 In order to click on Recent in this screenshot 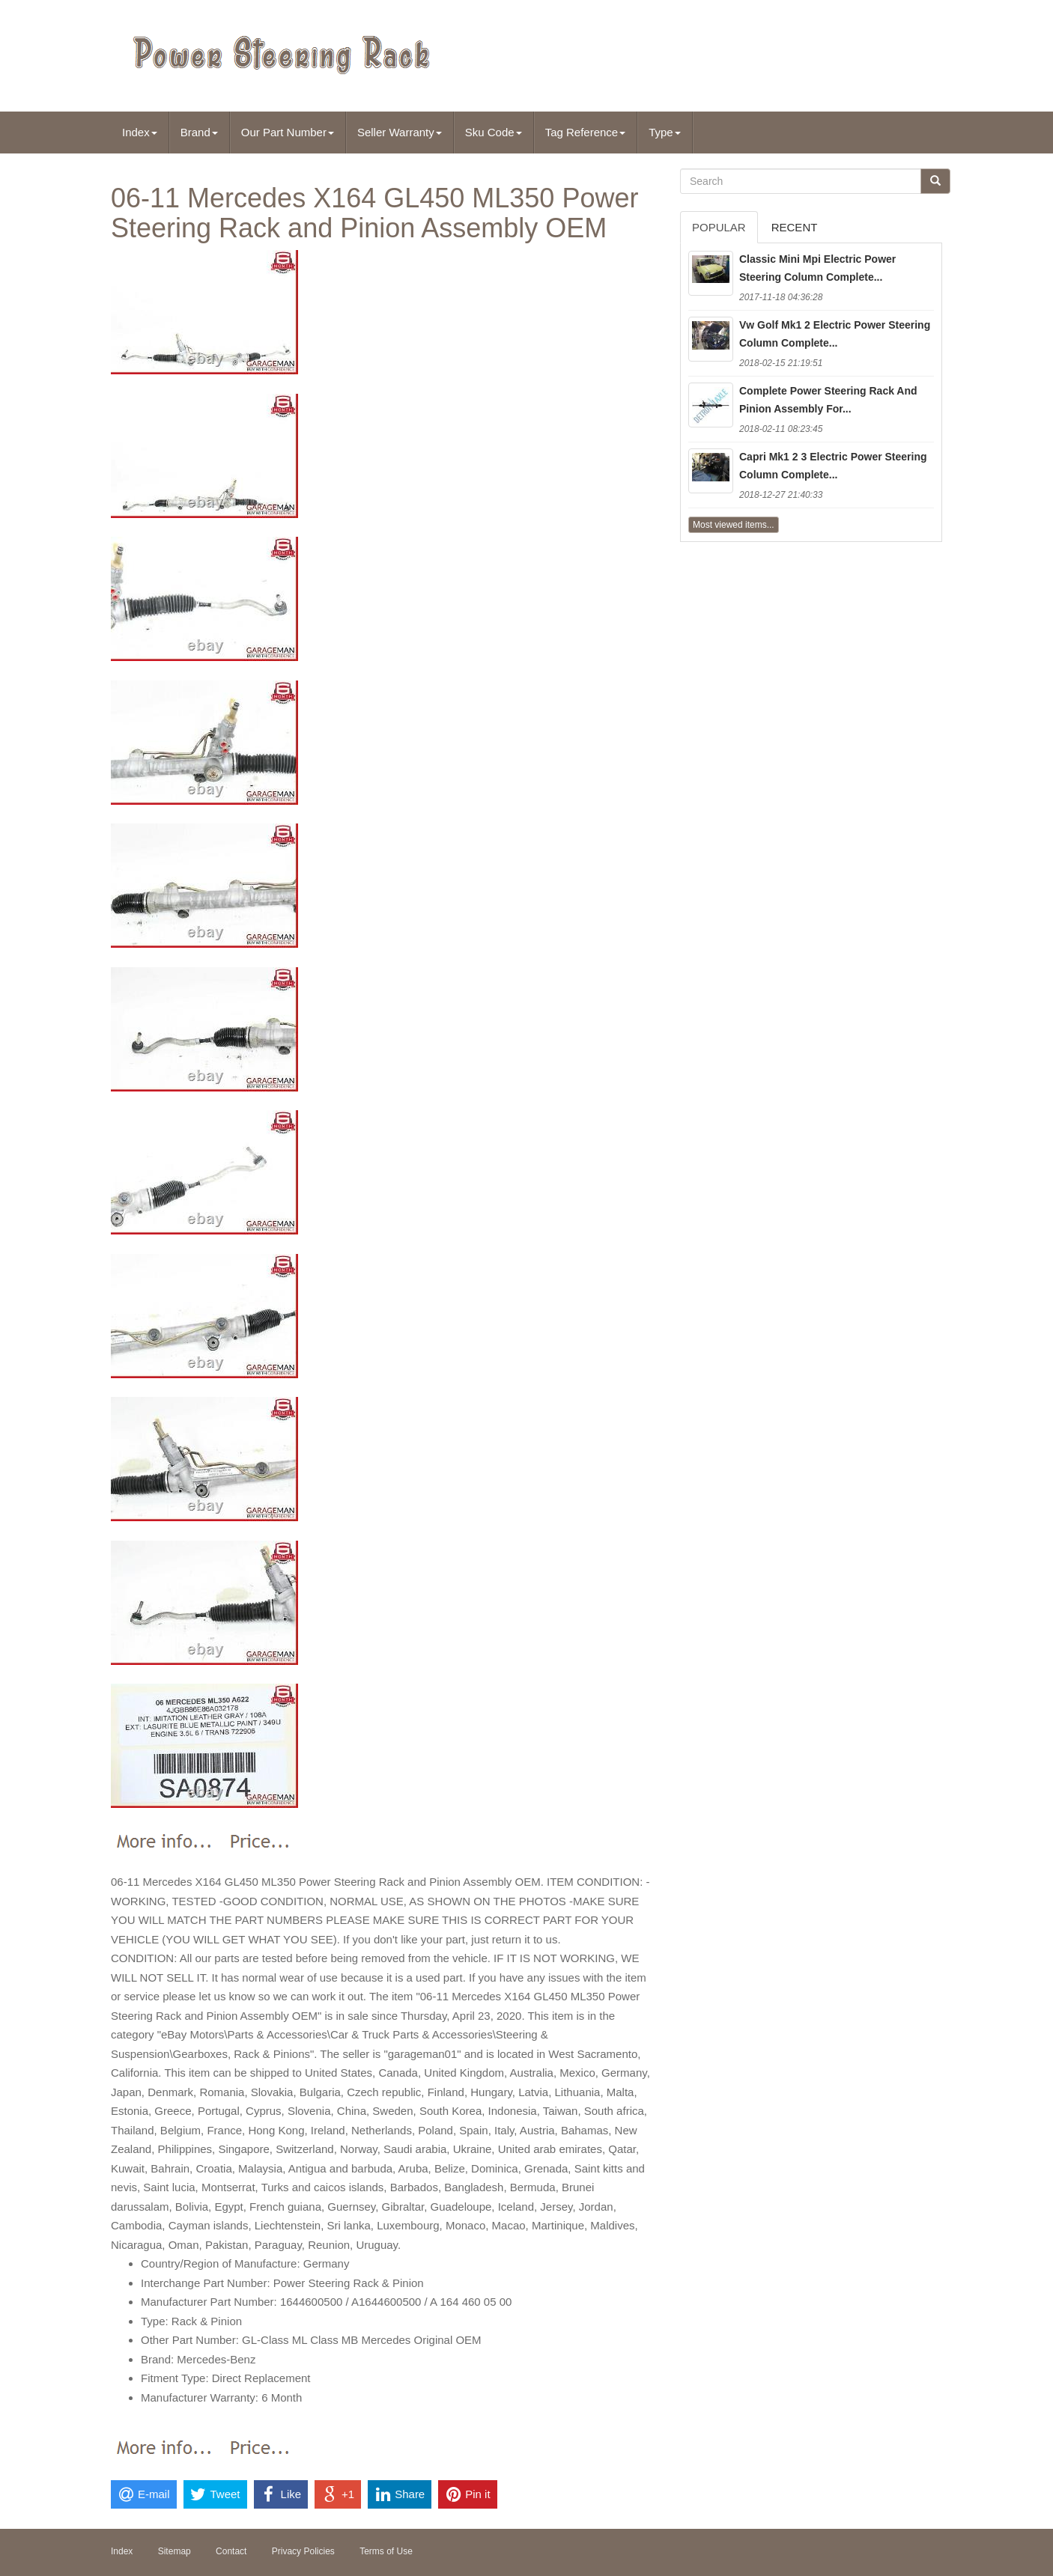, I will do `click(794, 227)`.